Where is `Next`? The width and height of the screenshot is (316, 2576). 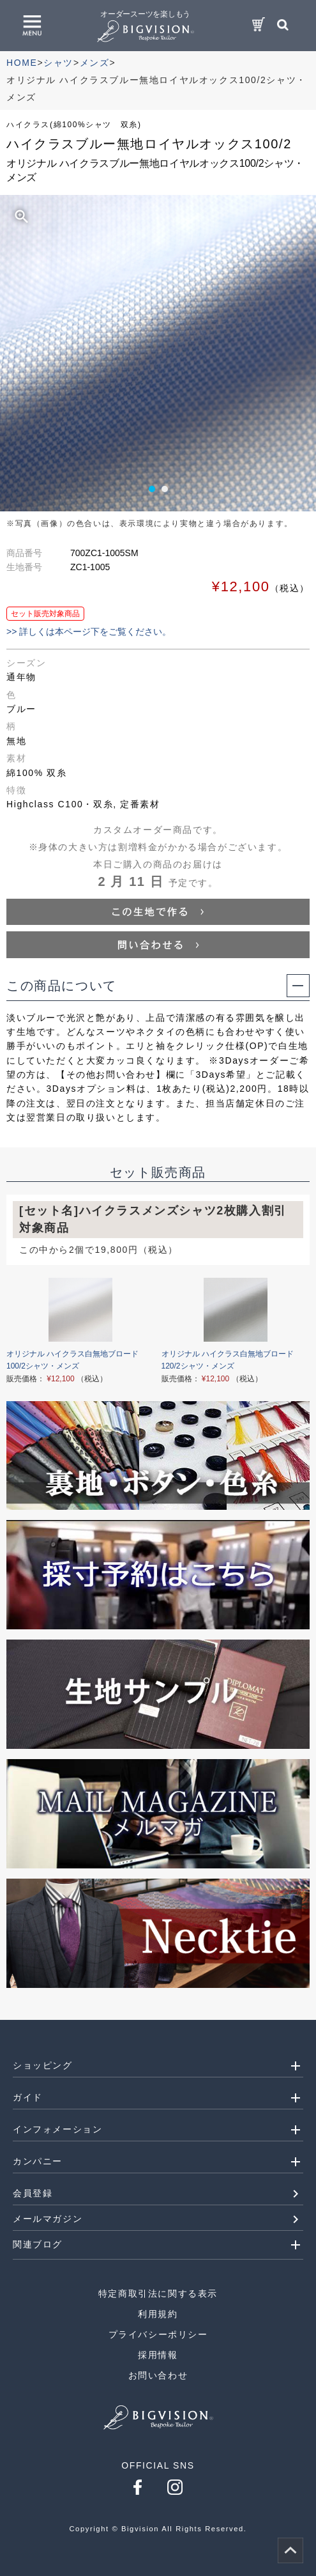 Next is located at coordinates (293, 357).